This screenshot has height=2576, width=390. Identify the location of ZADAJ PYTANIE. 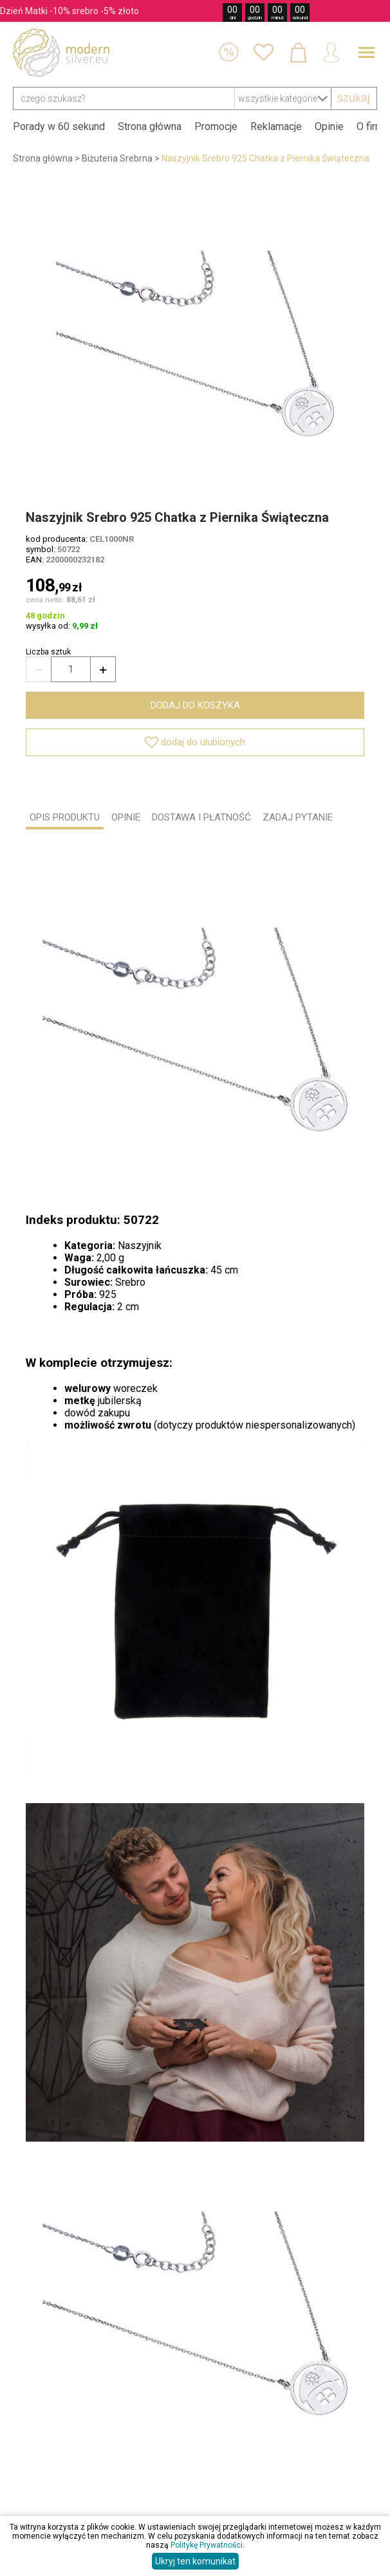
(298, 817).